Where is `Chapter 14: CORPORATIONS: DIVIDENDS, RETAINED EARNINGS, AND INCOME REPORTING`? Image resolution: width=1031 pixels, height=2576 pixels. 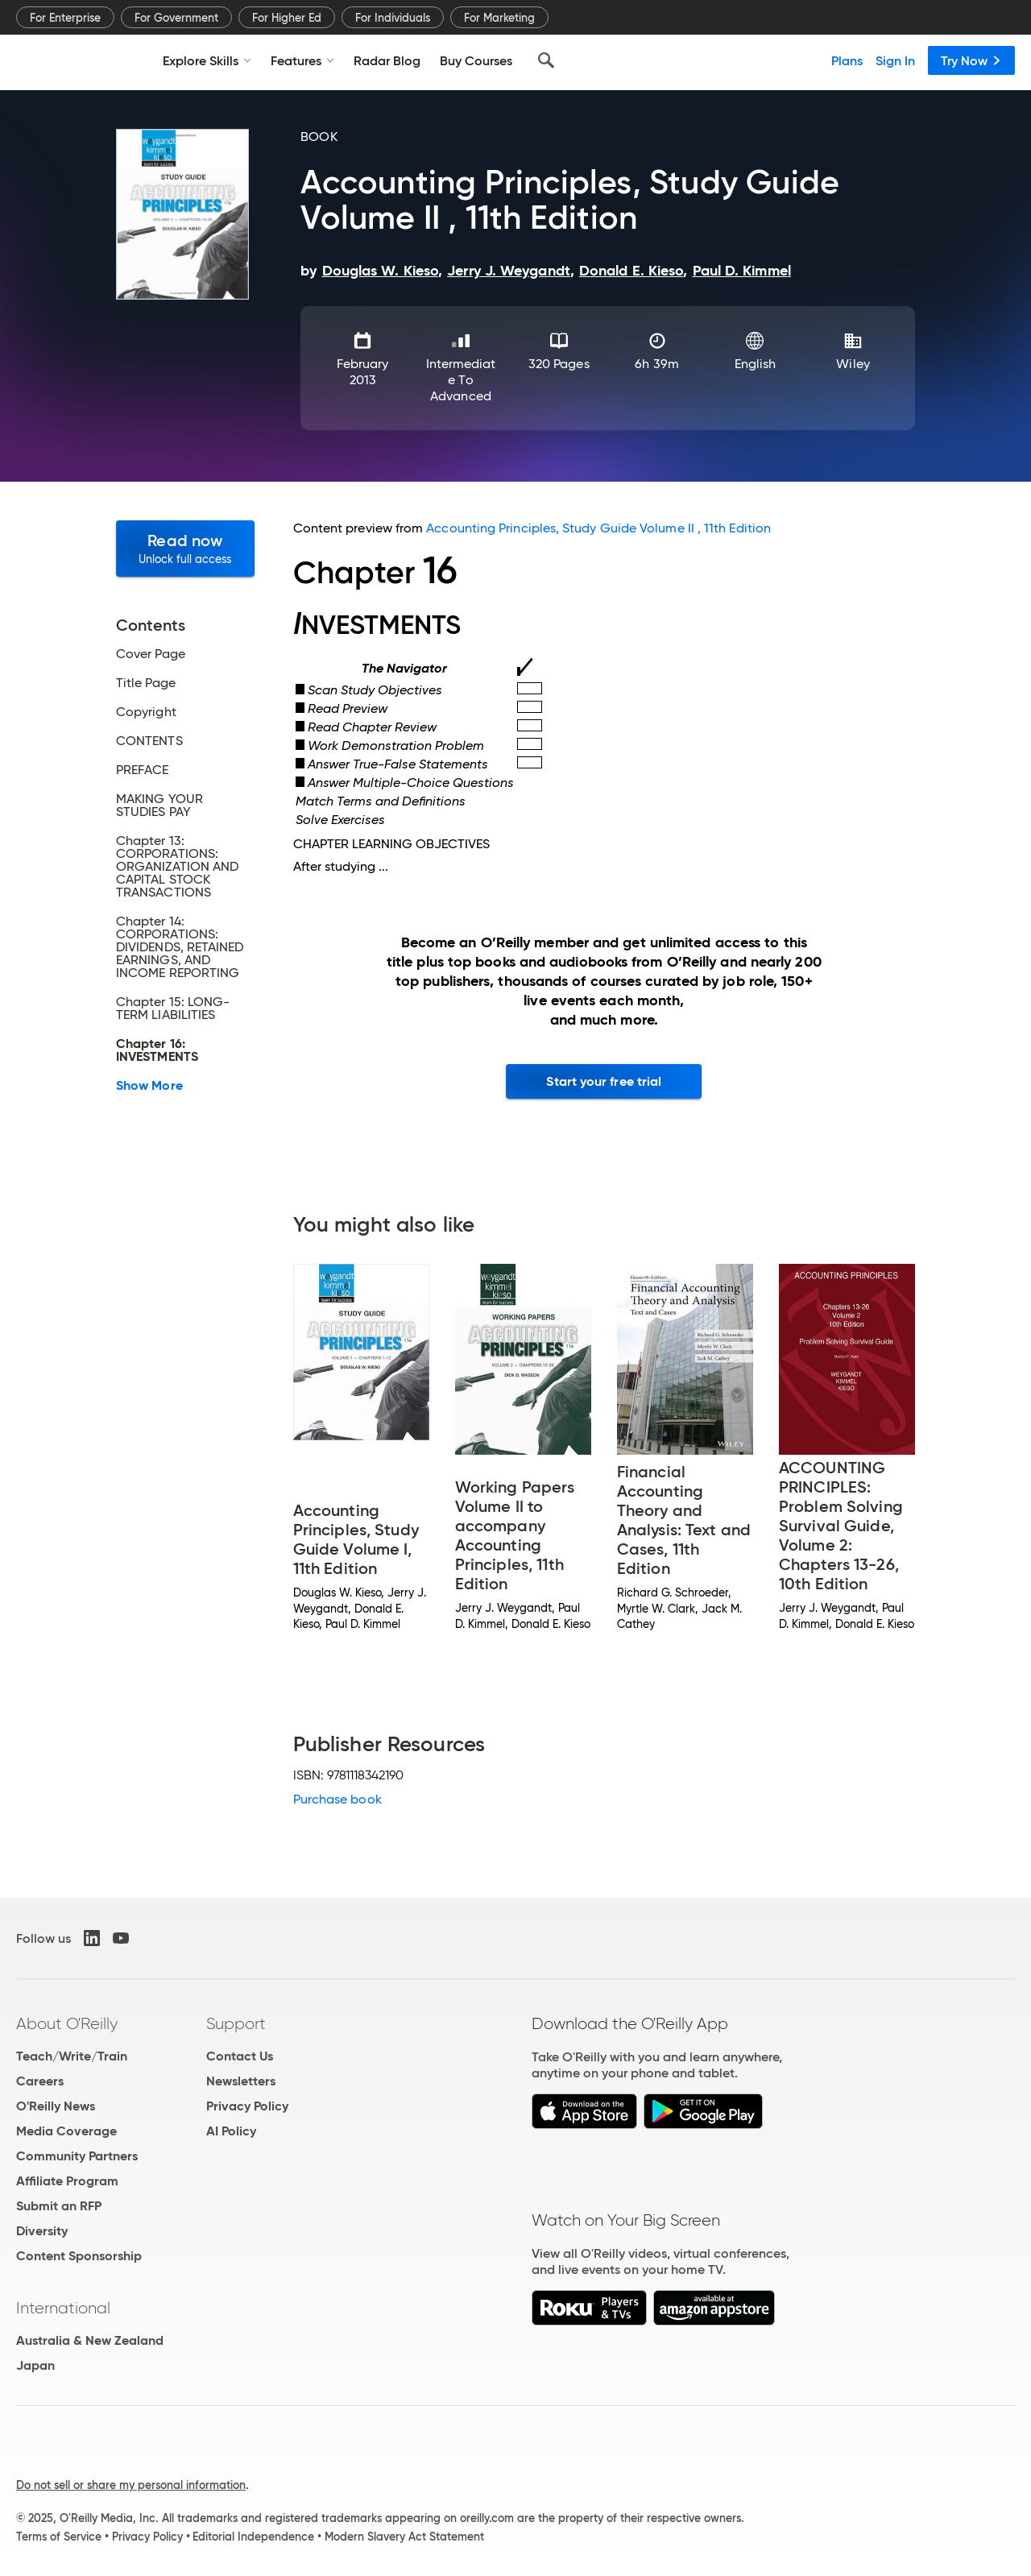
Chapter 14: CORPORATIONS: DIVIDENDS, RETAINED EARNINGS, AND INCOME REPORTING is located at coordinates (180, 947).